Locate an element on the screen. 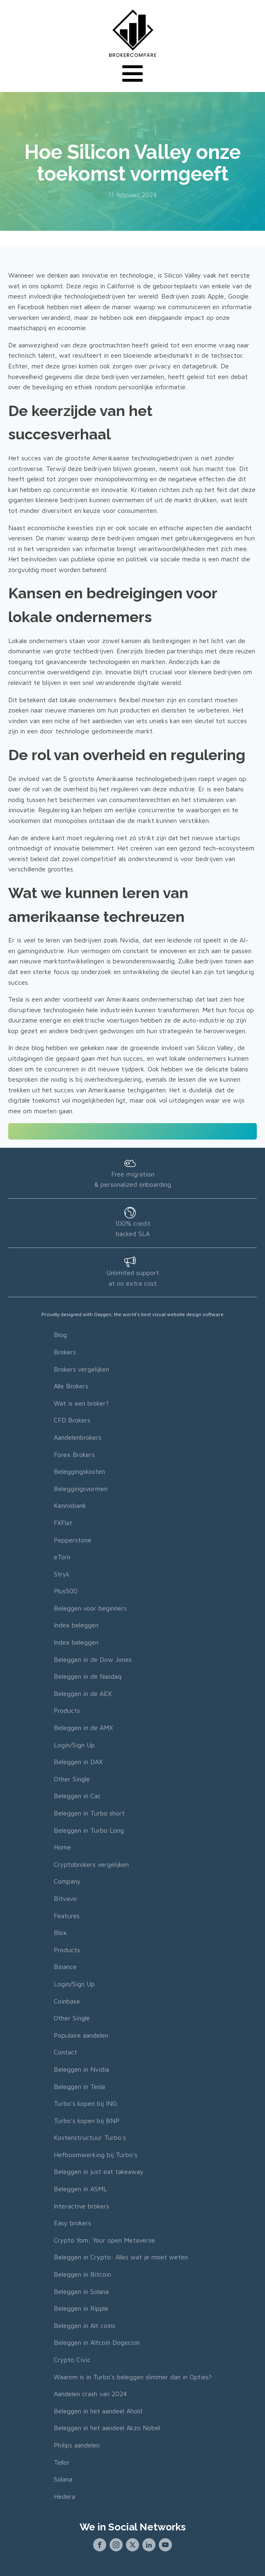 Image resolution: width=265 pixels, height=2576 pixels. Beleggen in Tesla is located at coordinates (79, 2086).